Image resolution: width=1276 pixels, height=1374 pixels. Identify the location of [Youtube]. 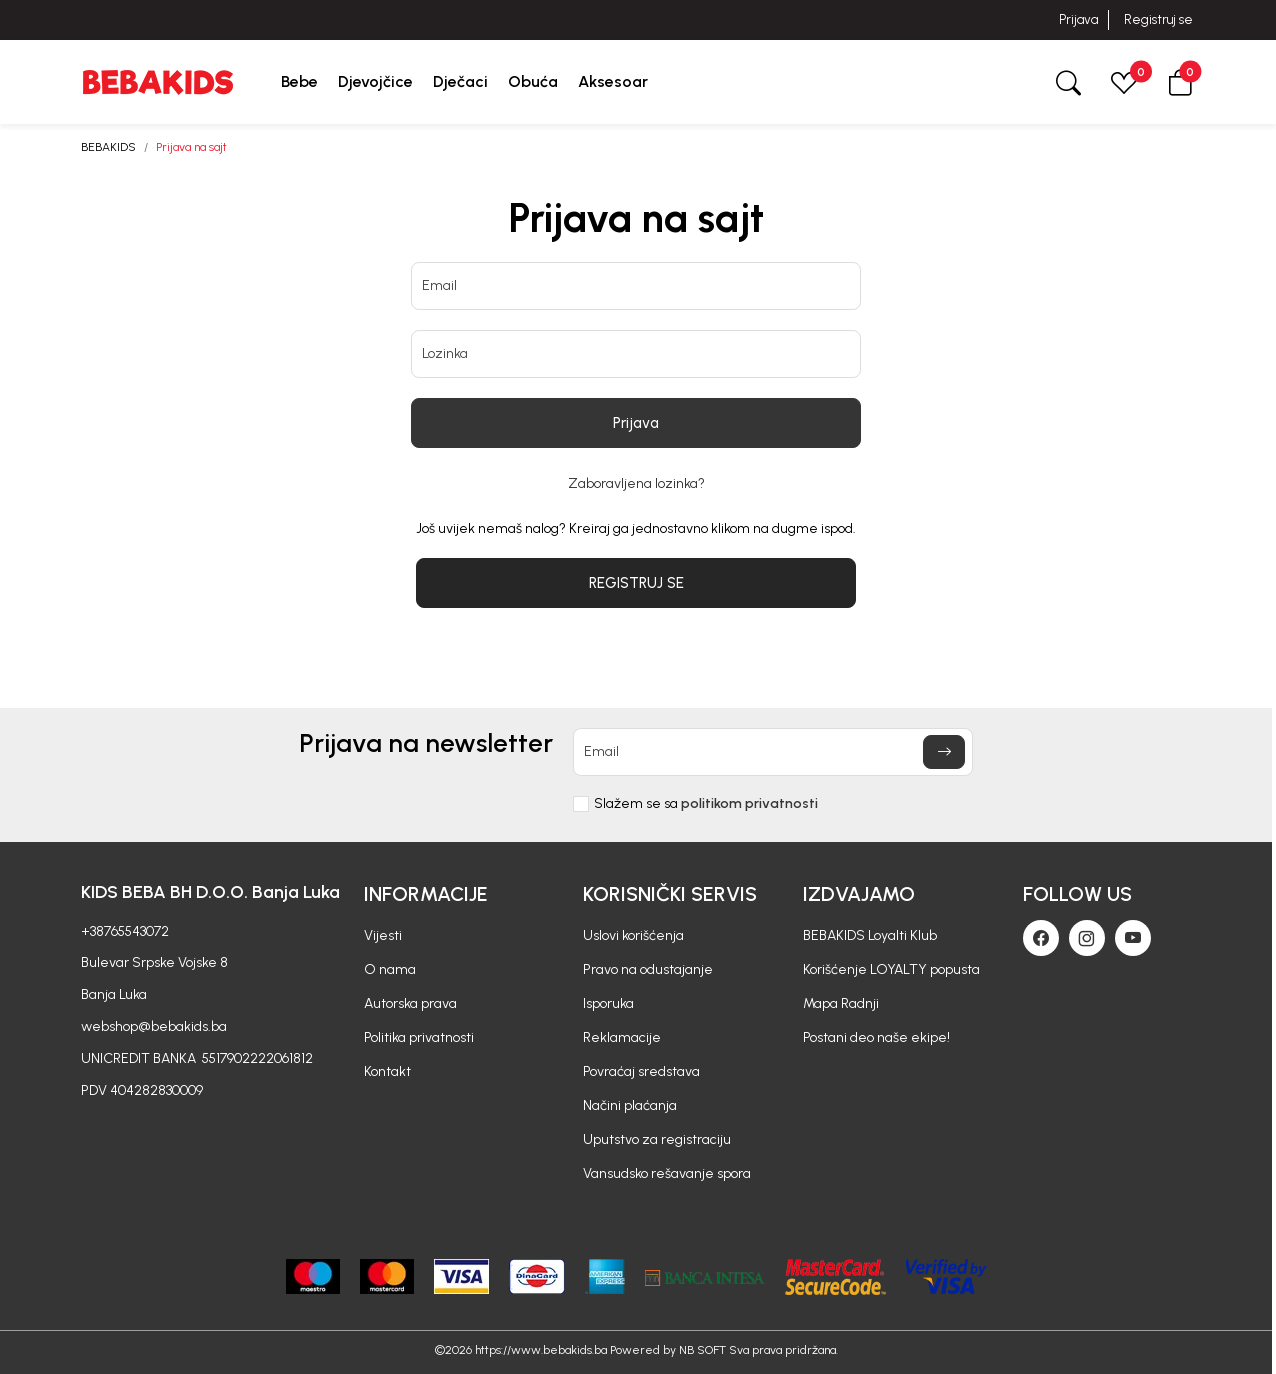
(1133, 938).